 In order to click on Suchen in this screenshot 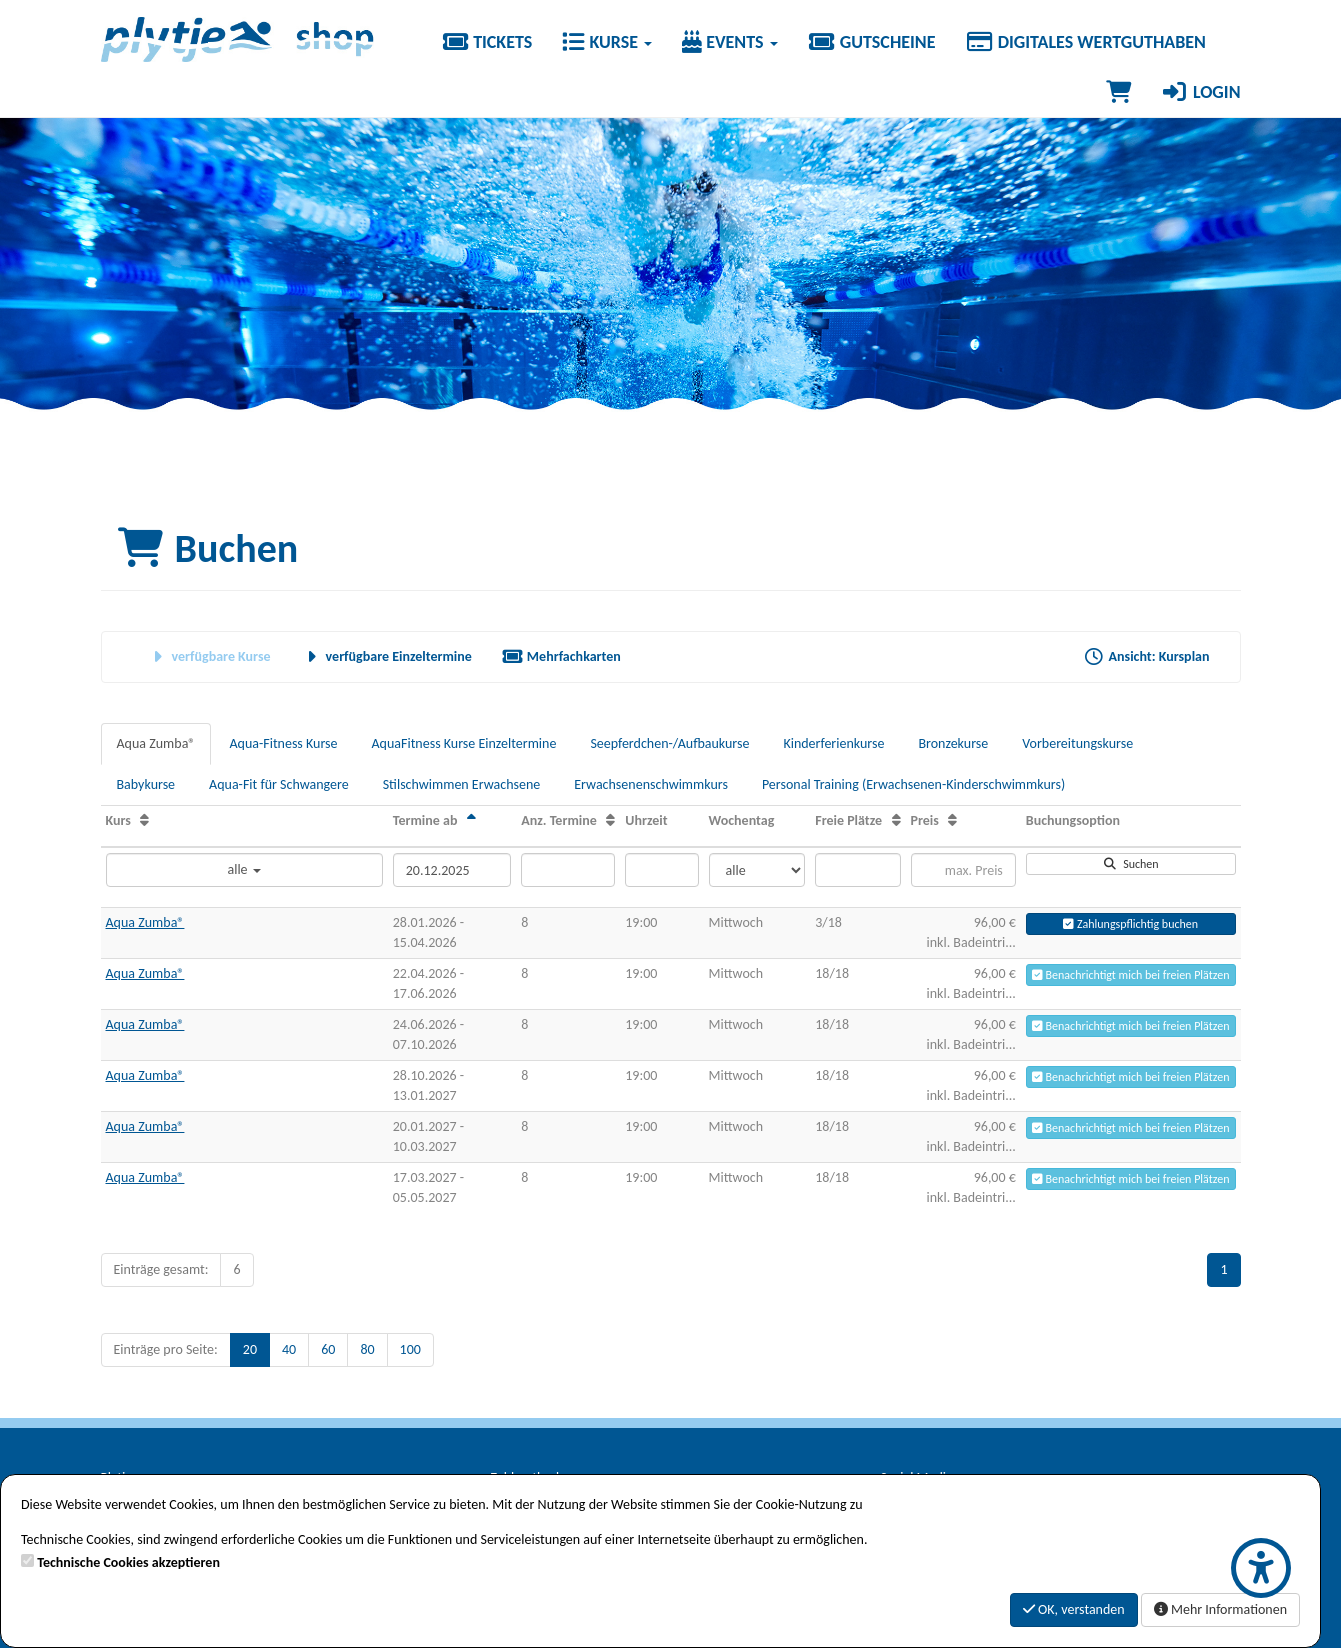, I will do `click(1131, 864)`.